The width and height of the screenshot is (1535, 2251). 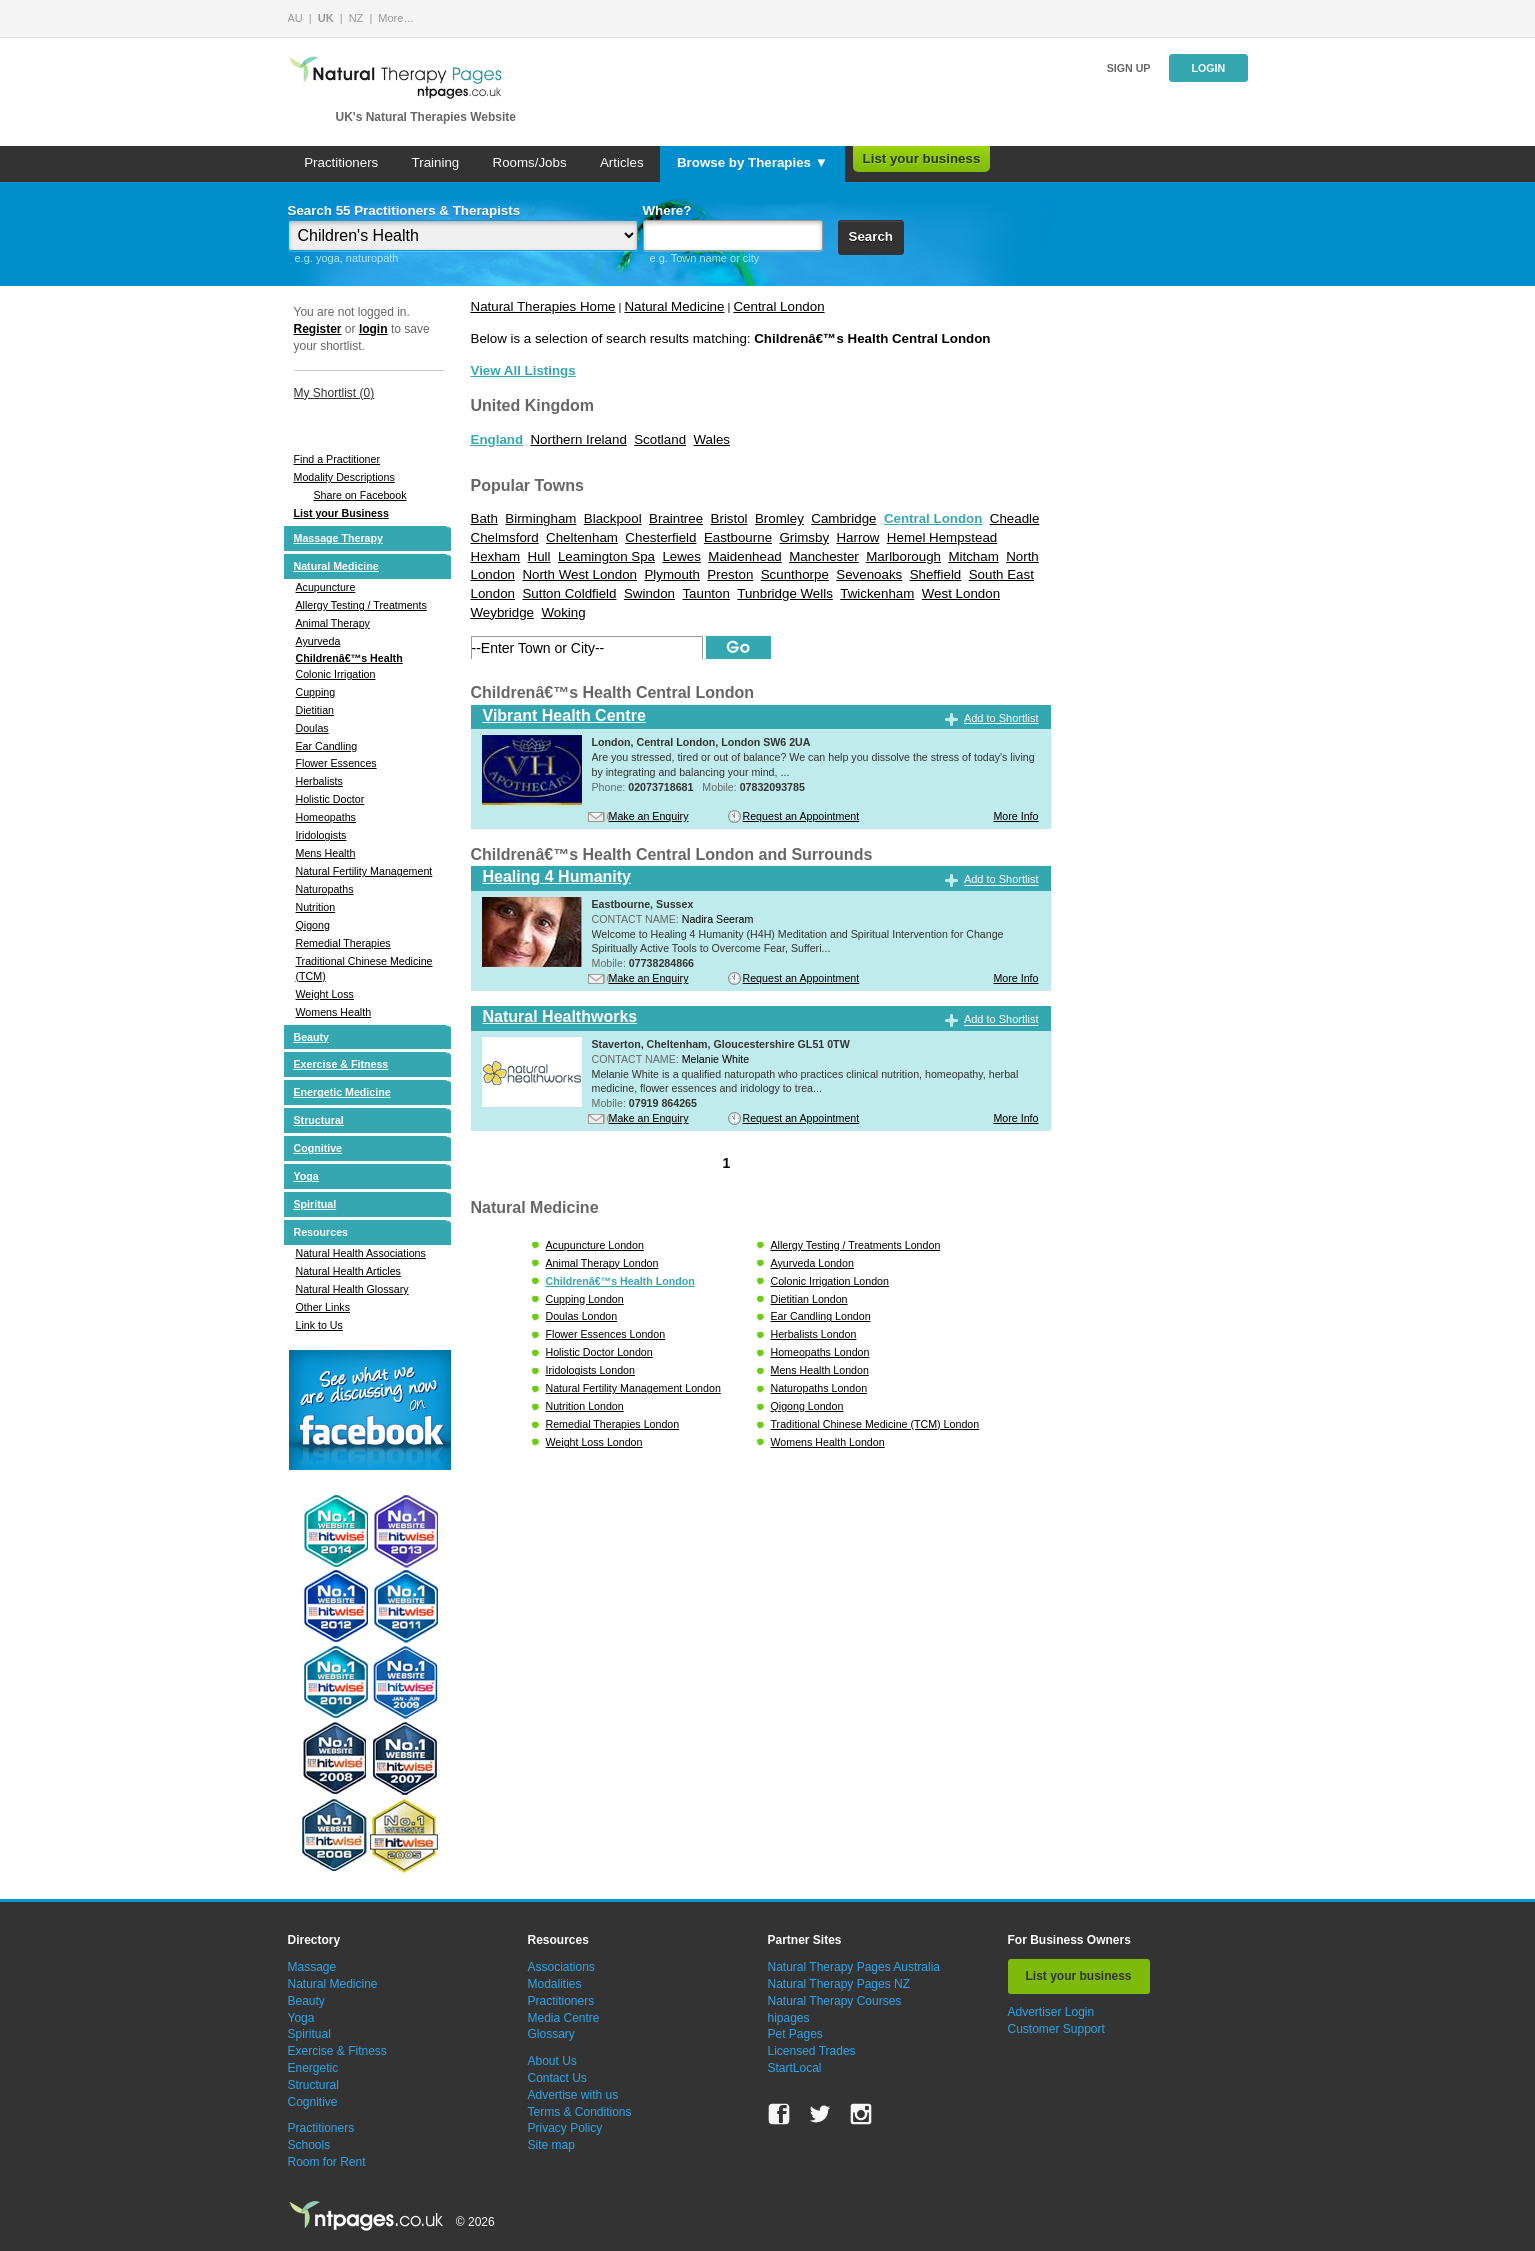 I want to click on Dietitian London, so click(x=809, y=1299).